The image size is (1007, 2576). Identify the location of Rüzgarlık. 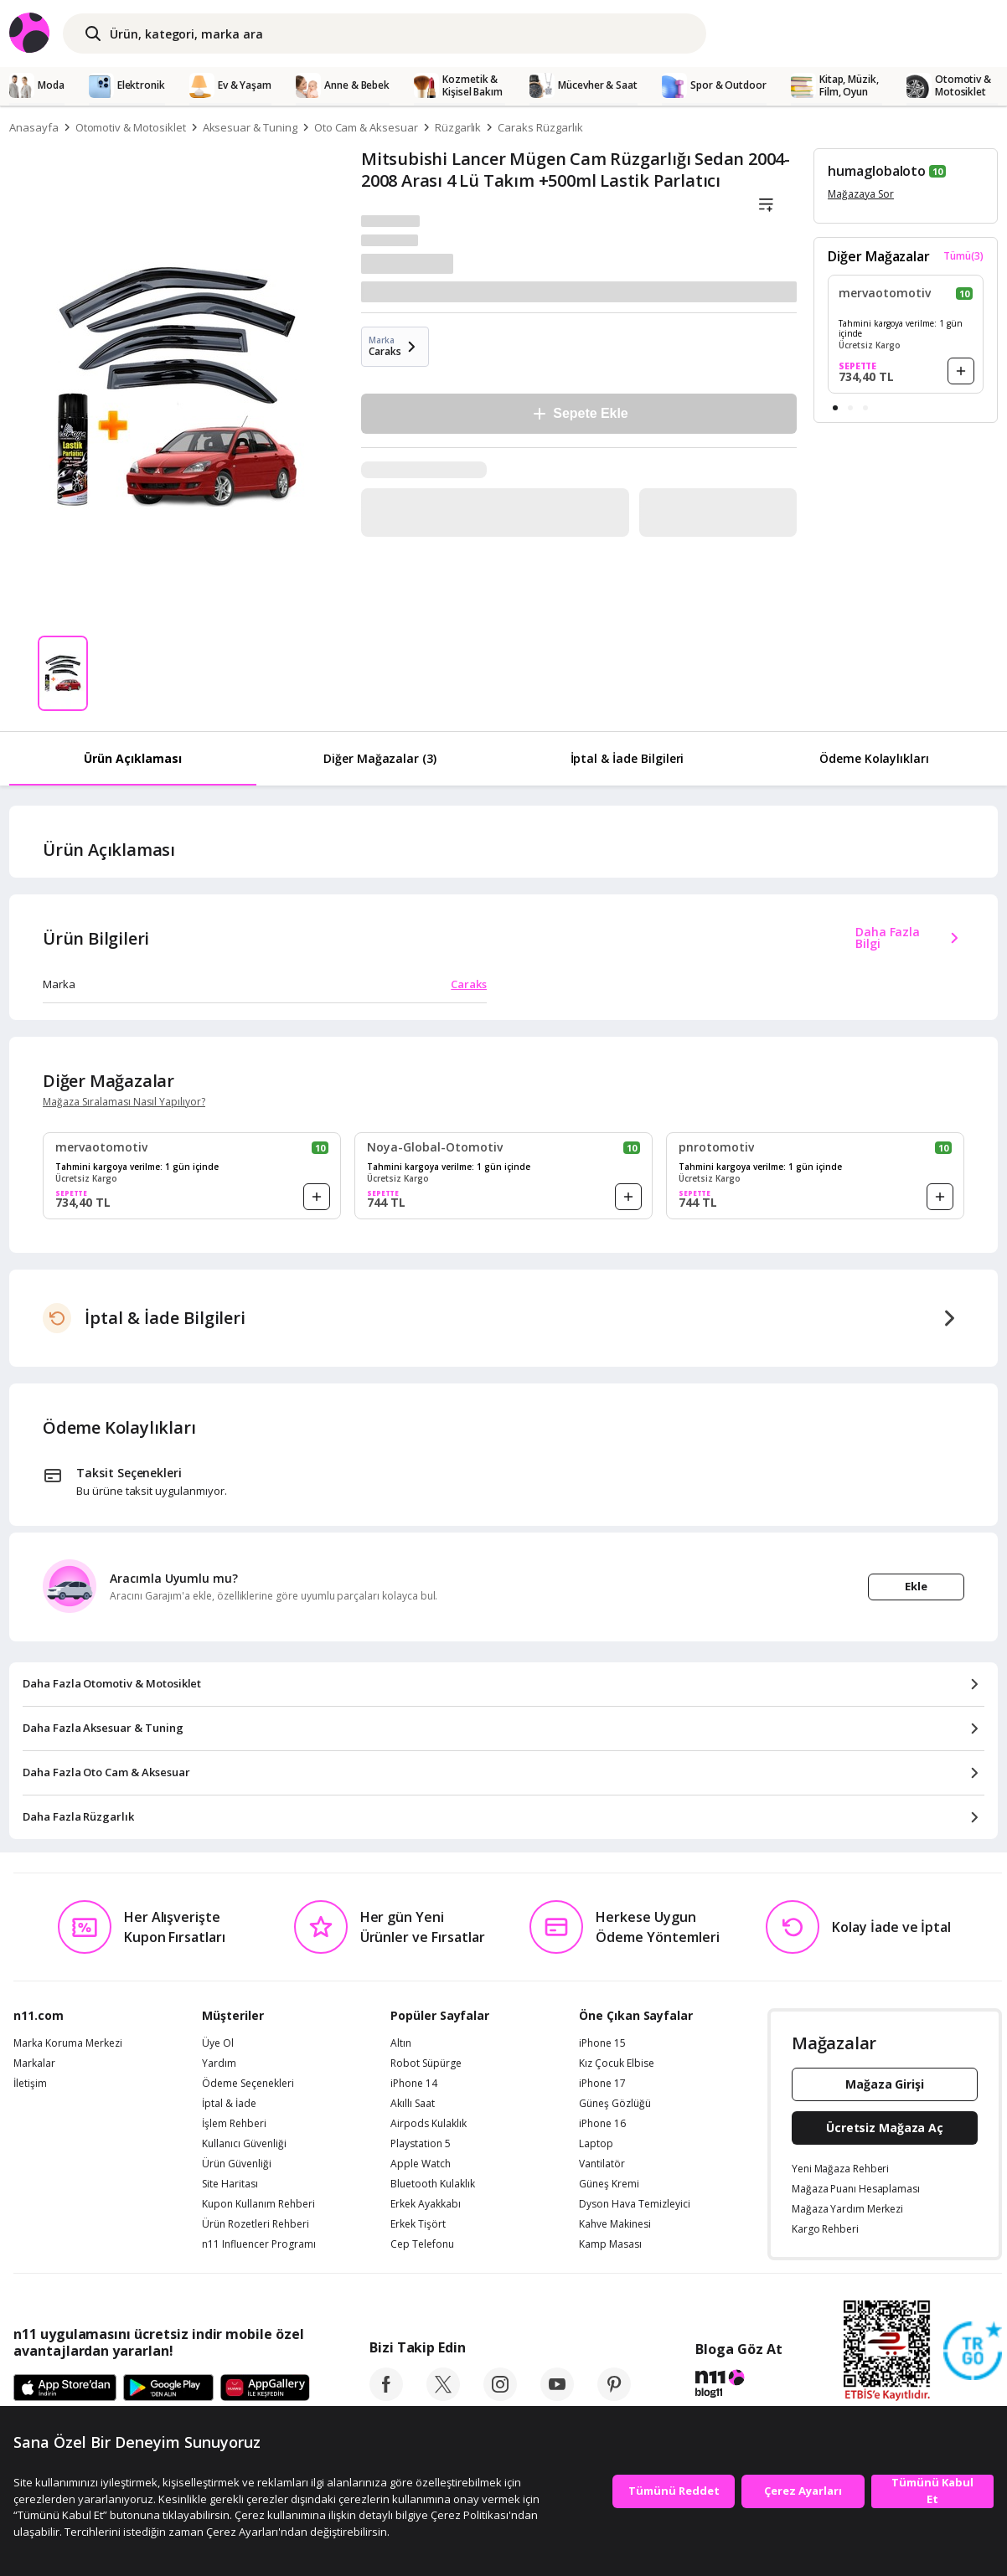
(458, 127).